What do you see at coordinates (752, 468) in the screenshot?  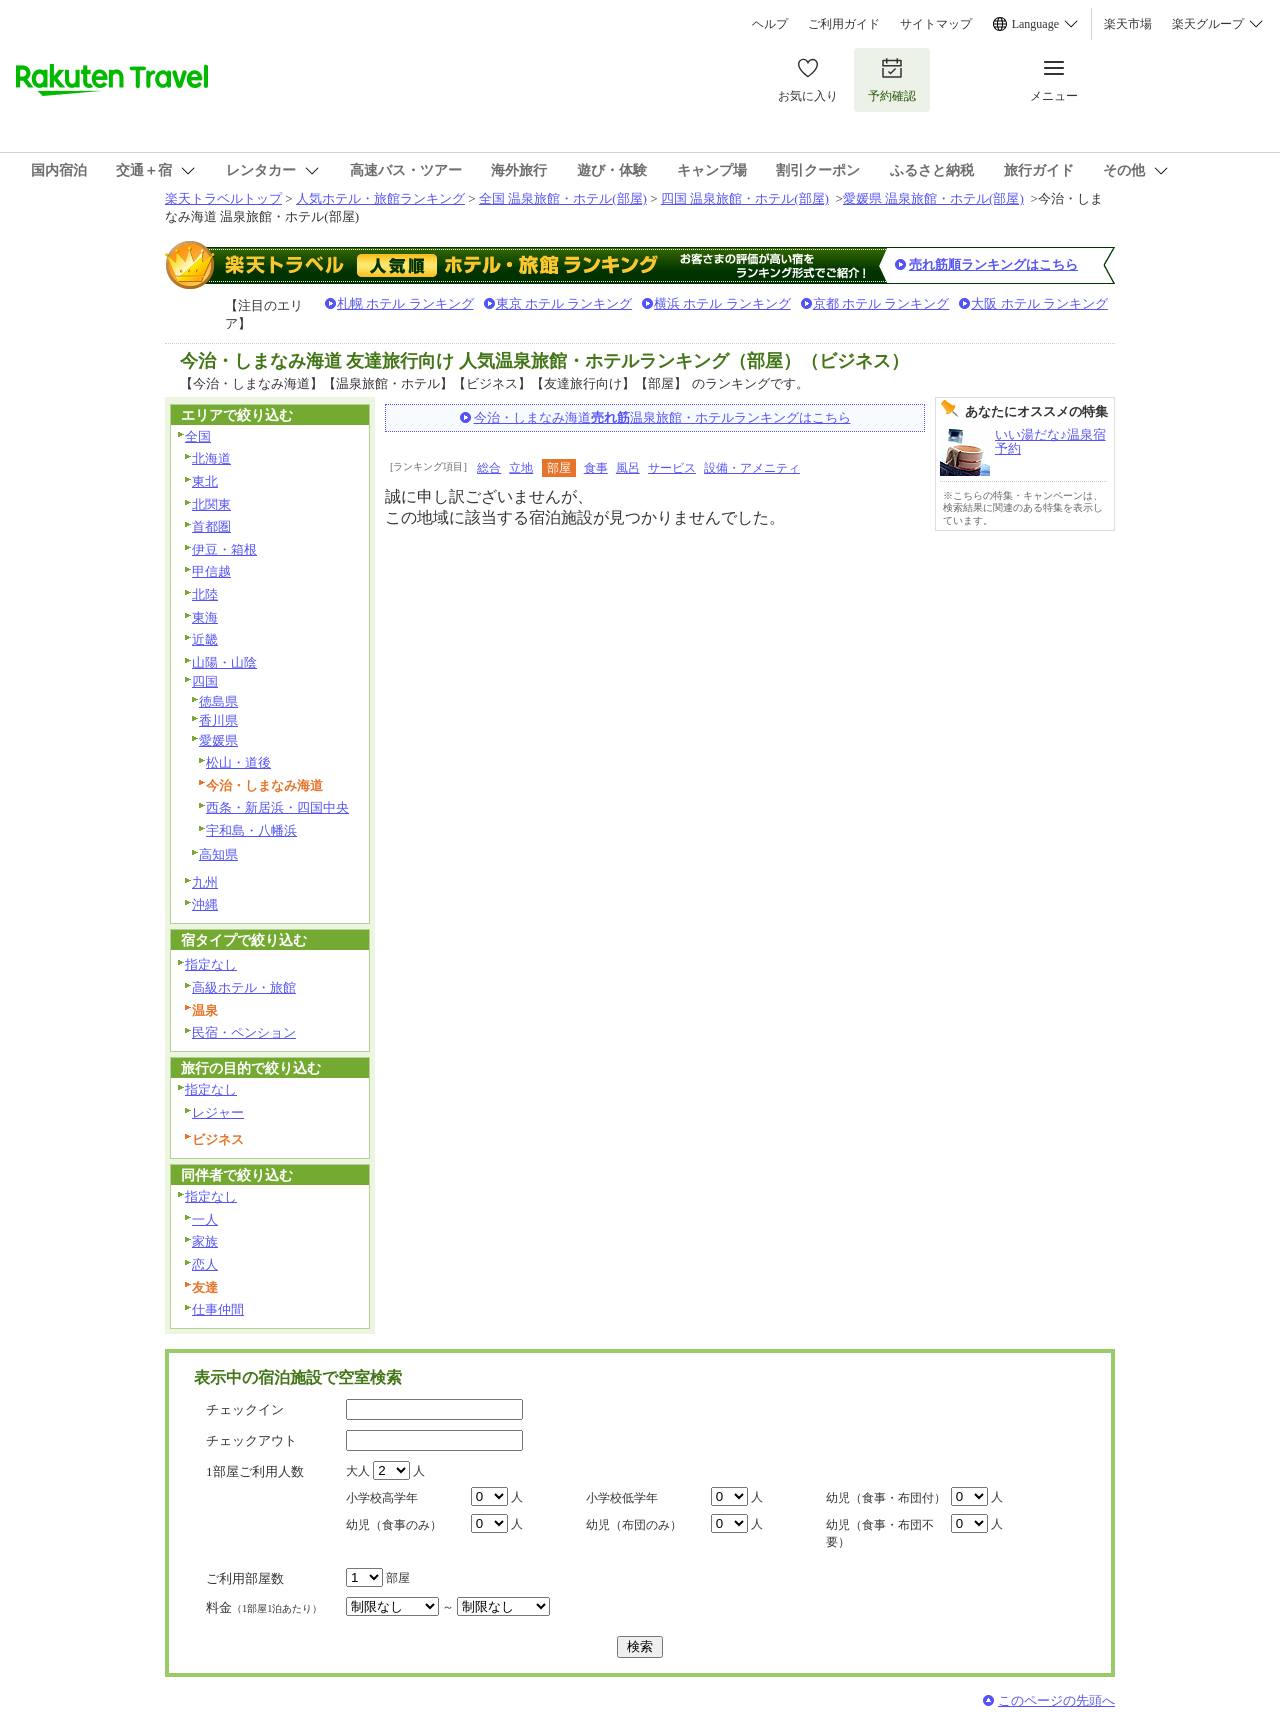 I see `設備・アメニティ` at bounding box center [752, 468].